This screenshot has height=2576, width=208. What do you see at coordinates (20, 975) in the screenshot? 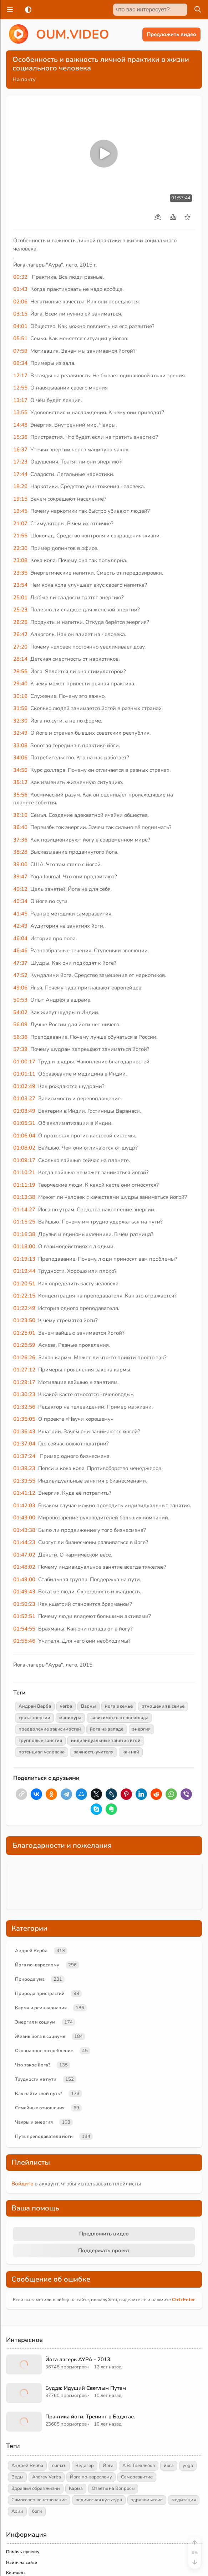
I see `47:52` at bounding box center [20, 975].